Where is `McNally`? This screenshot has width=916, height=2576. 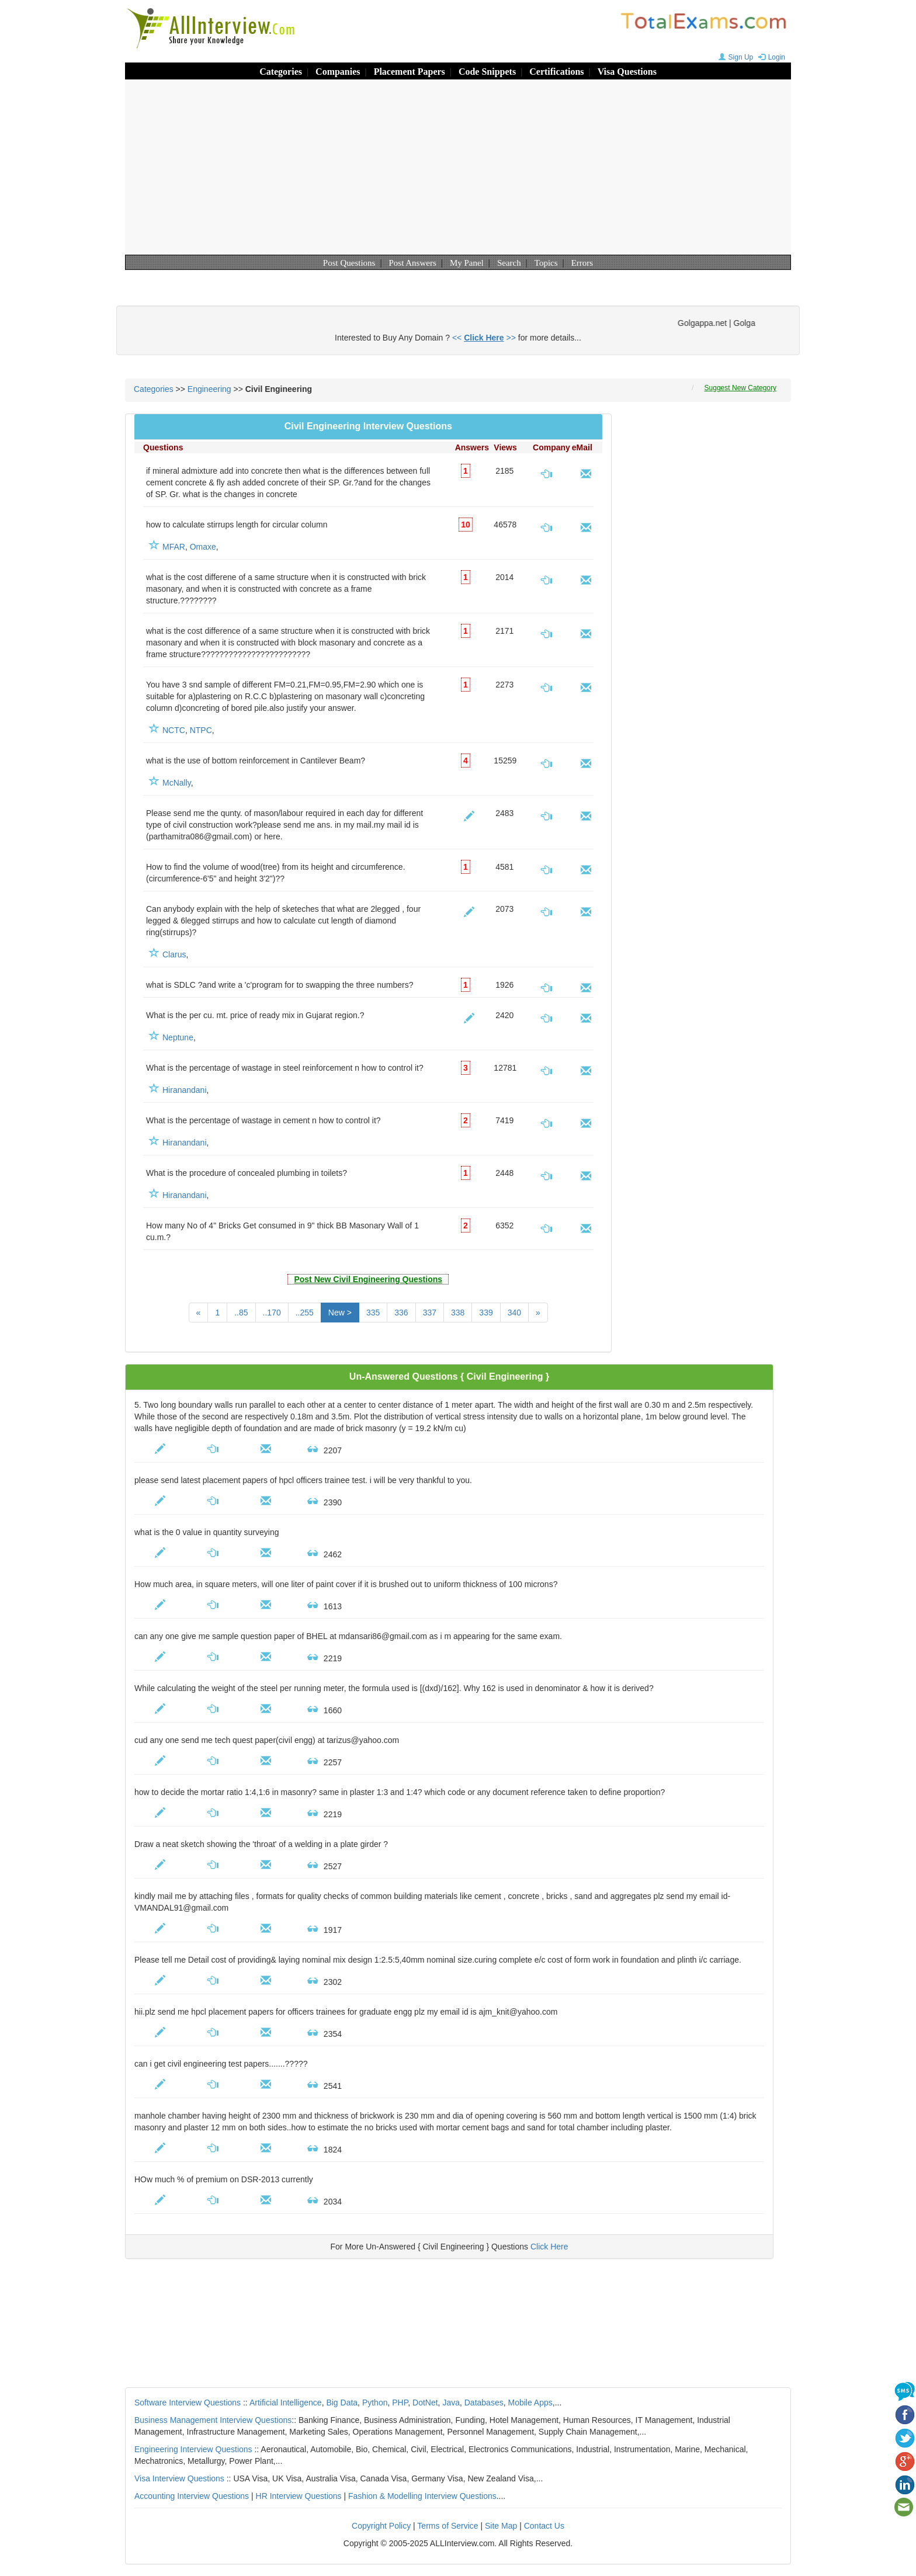
McNally is located at coordinates (176, 782).